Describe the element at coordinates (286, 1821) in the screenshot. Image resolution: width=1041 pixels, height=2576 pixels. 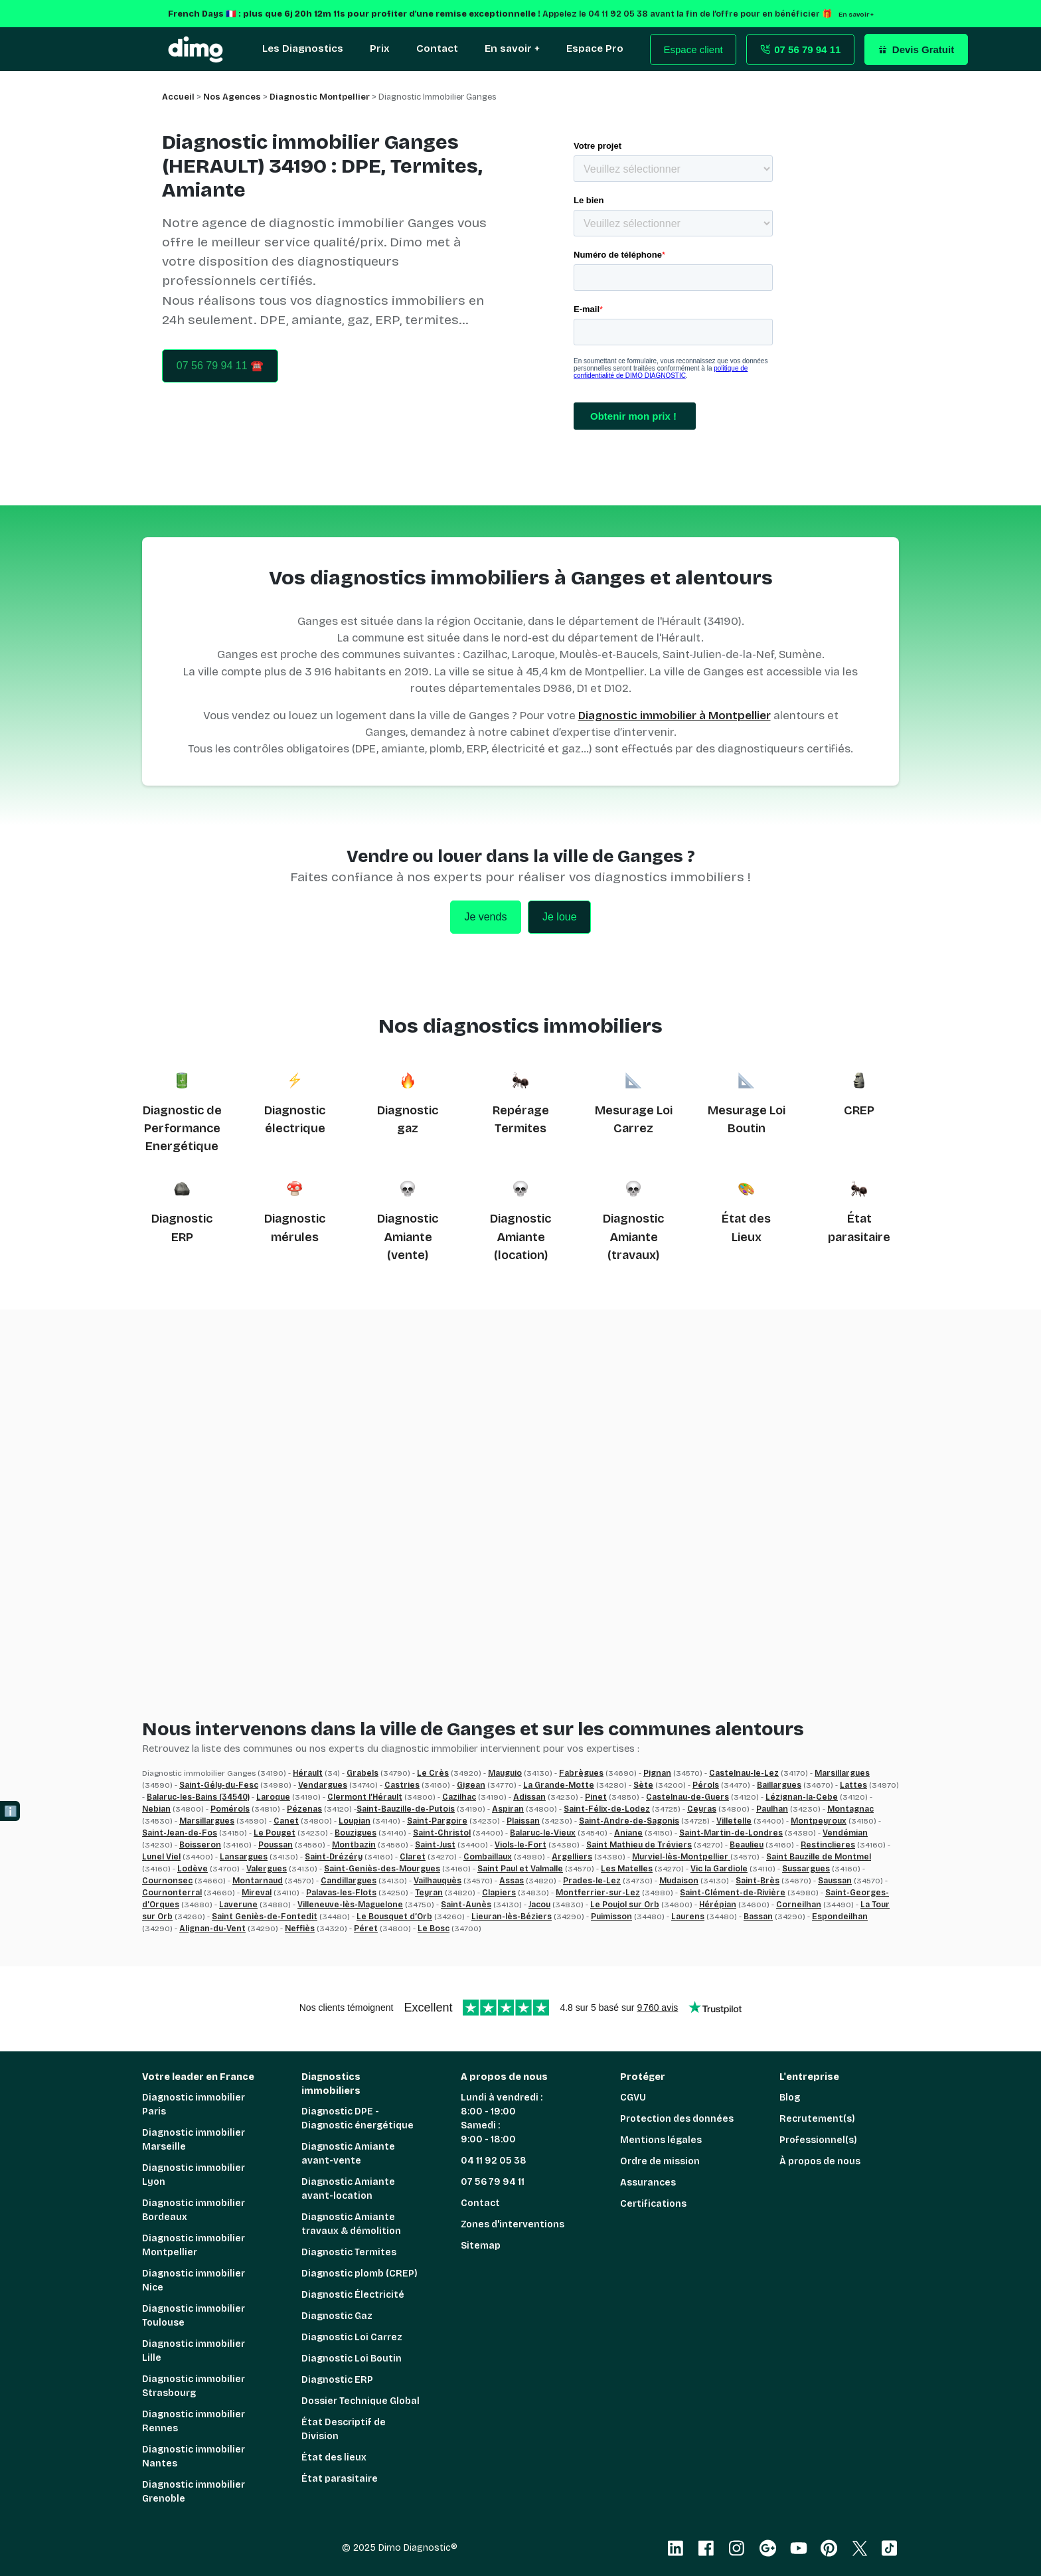
I see `Canet` at that location.